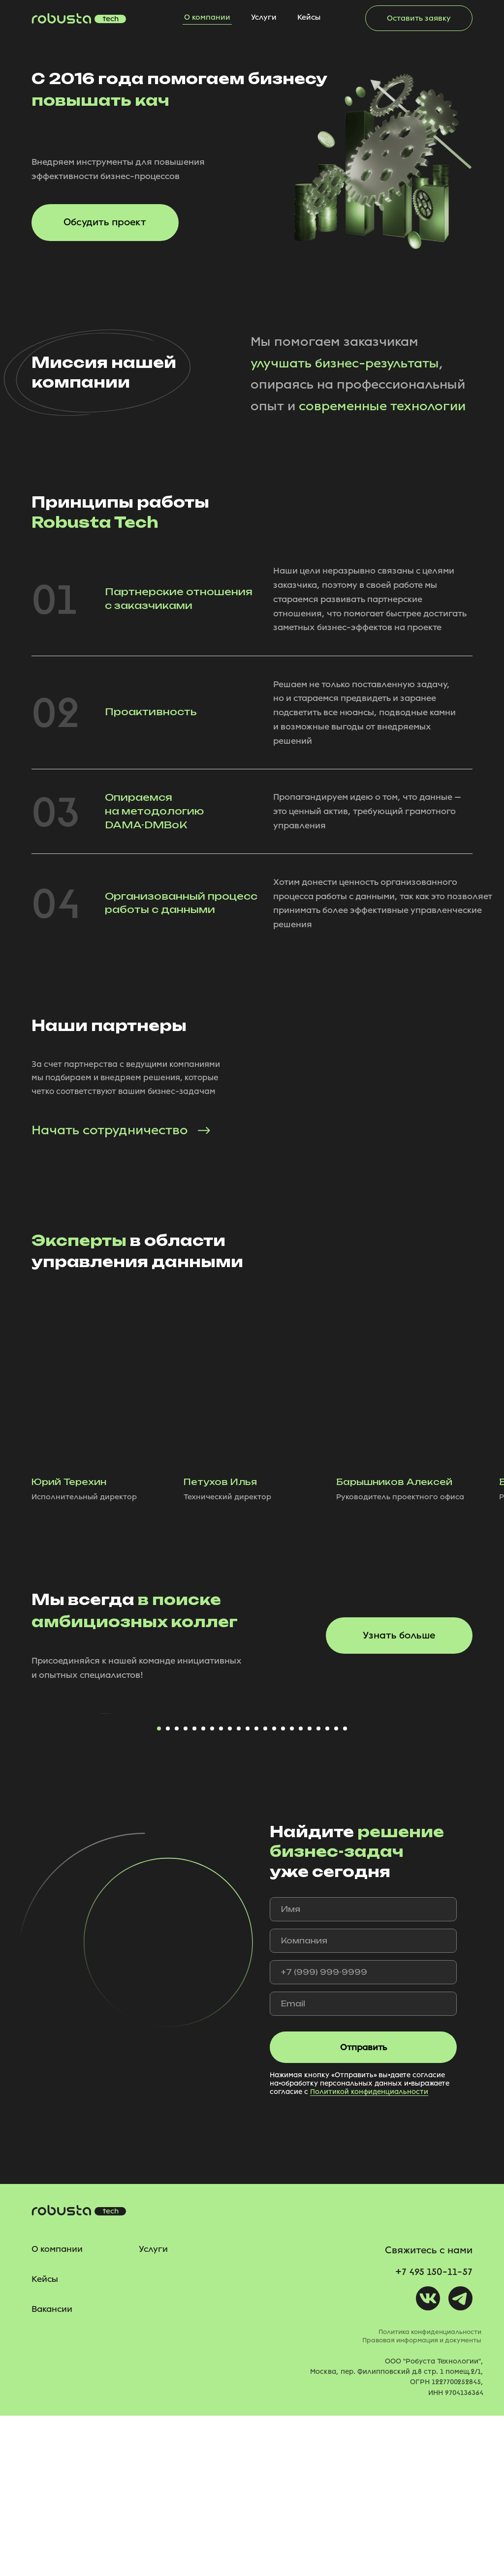  Describe the element at coordinates (52, 2469) in the screenshot. I see `Вакансии` at that location.